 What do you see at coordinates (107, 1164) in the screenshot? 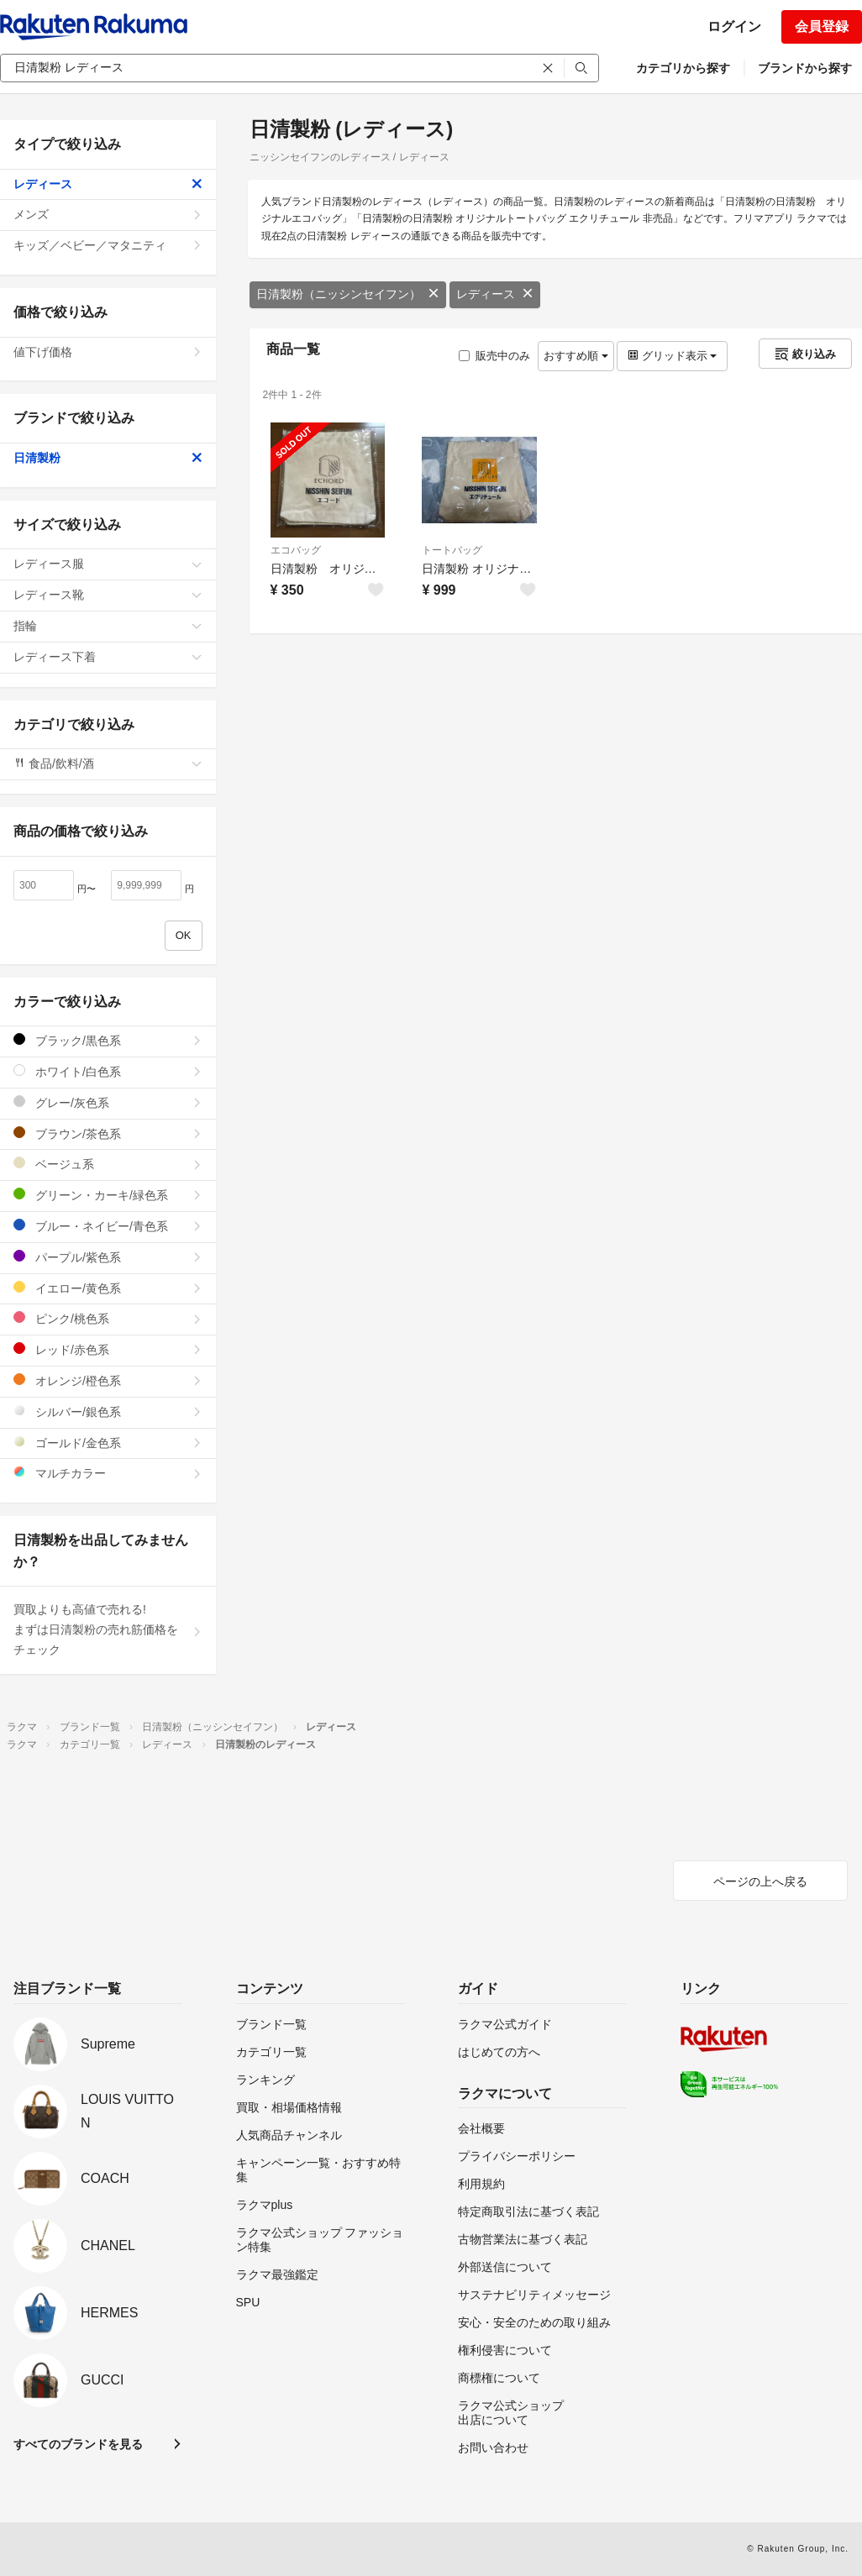
I see `ベージュ系` at bounding box center [107, 1164].